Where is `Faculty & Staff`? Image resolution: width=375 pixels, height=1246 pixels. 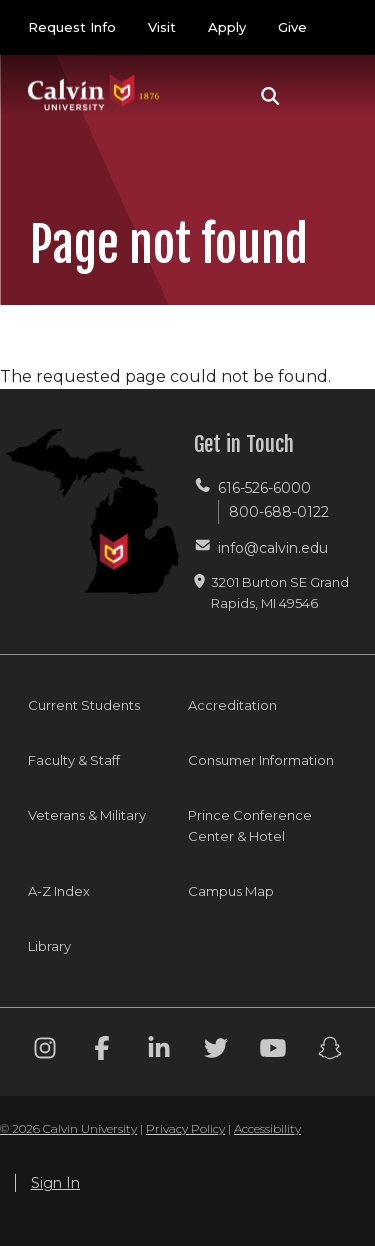 Faculty & Staff is located at coordinates (74, 760).